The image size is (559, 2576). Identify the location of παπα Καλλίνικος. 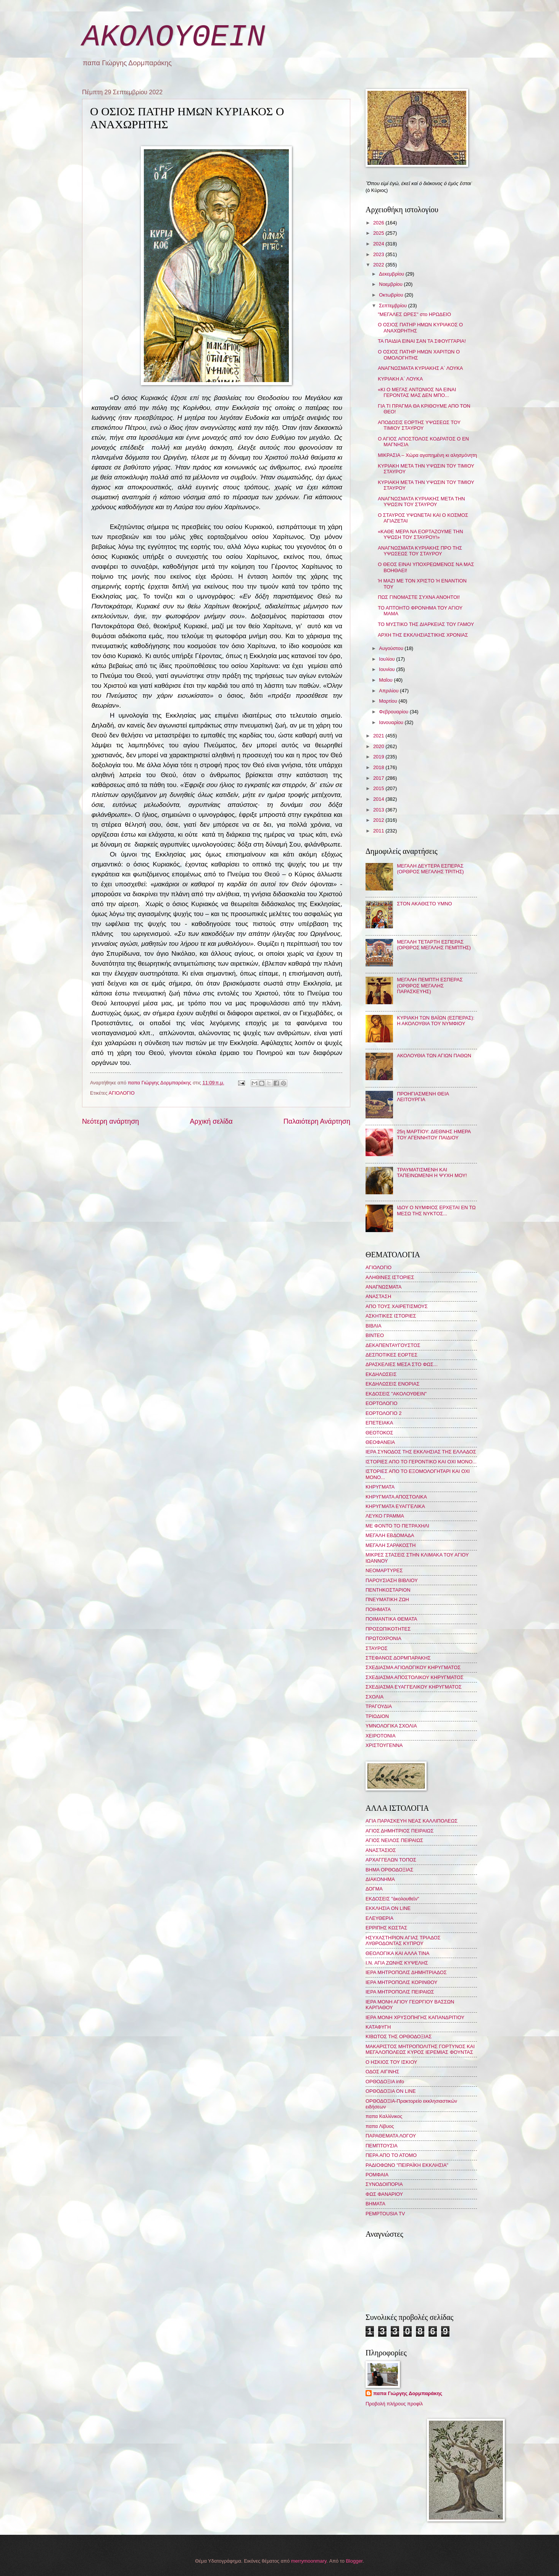
(384, 2116).